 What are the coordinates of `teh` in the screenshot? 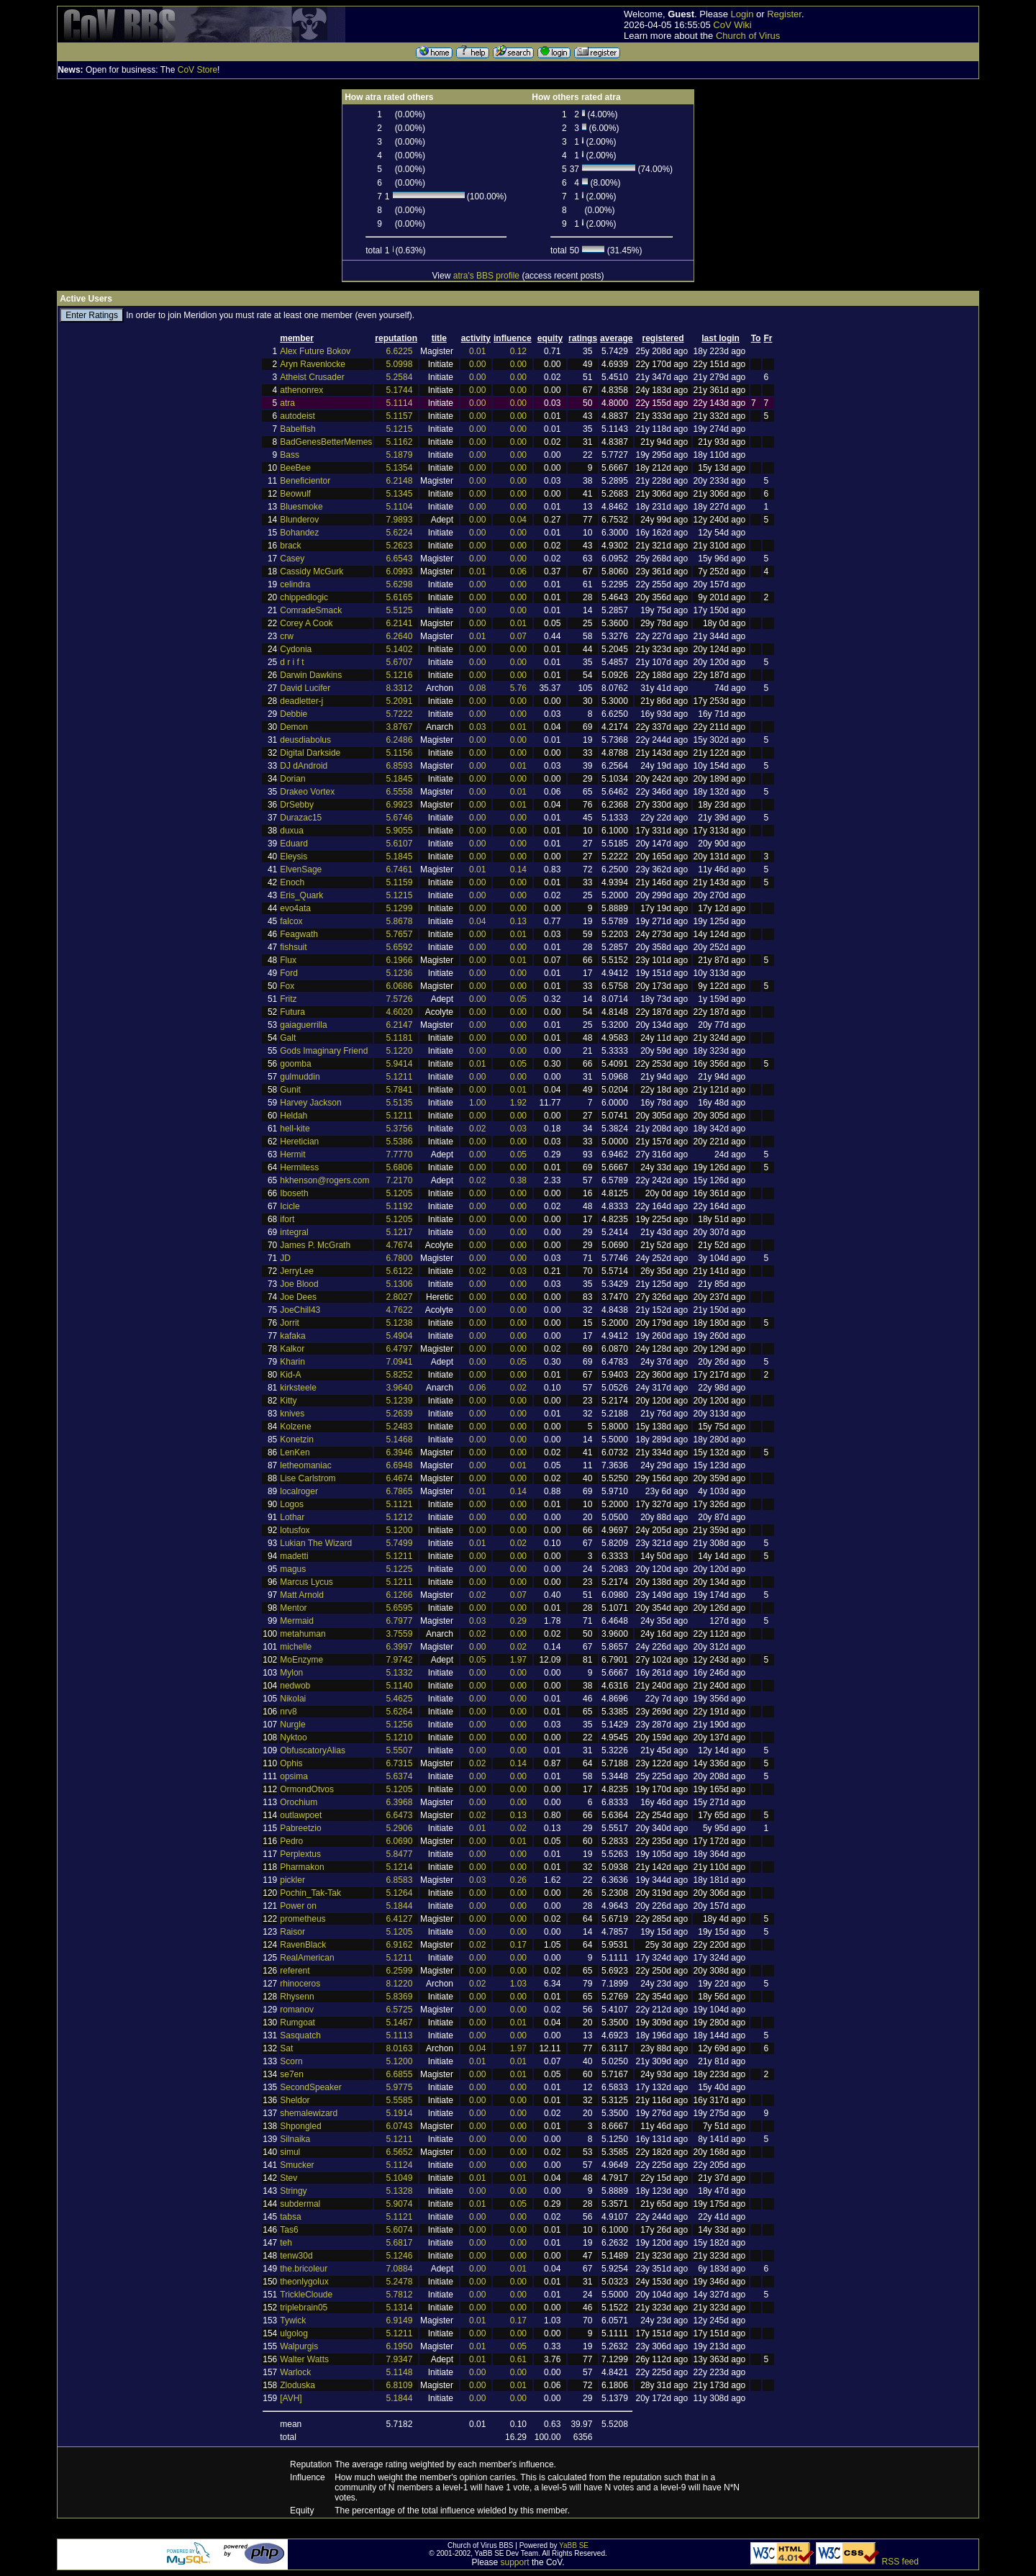 It's located at (286, 2243).